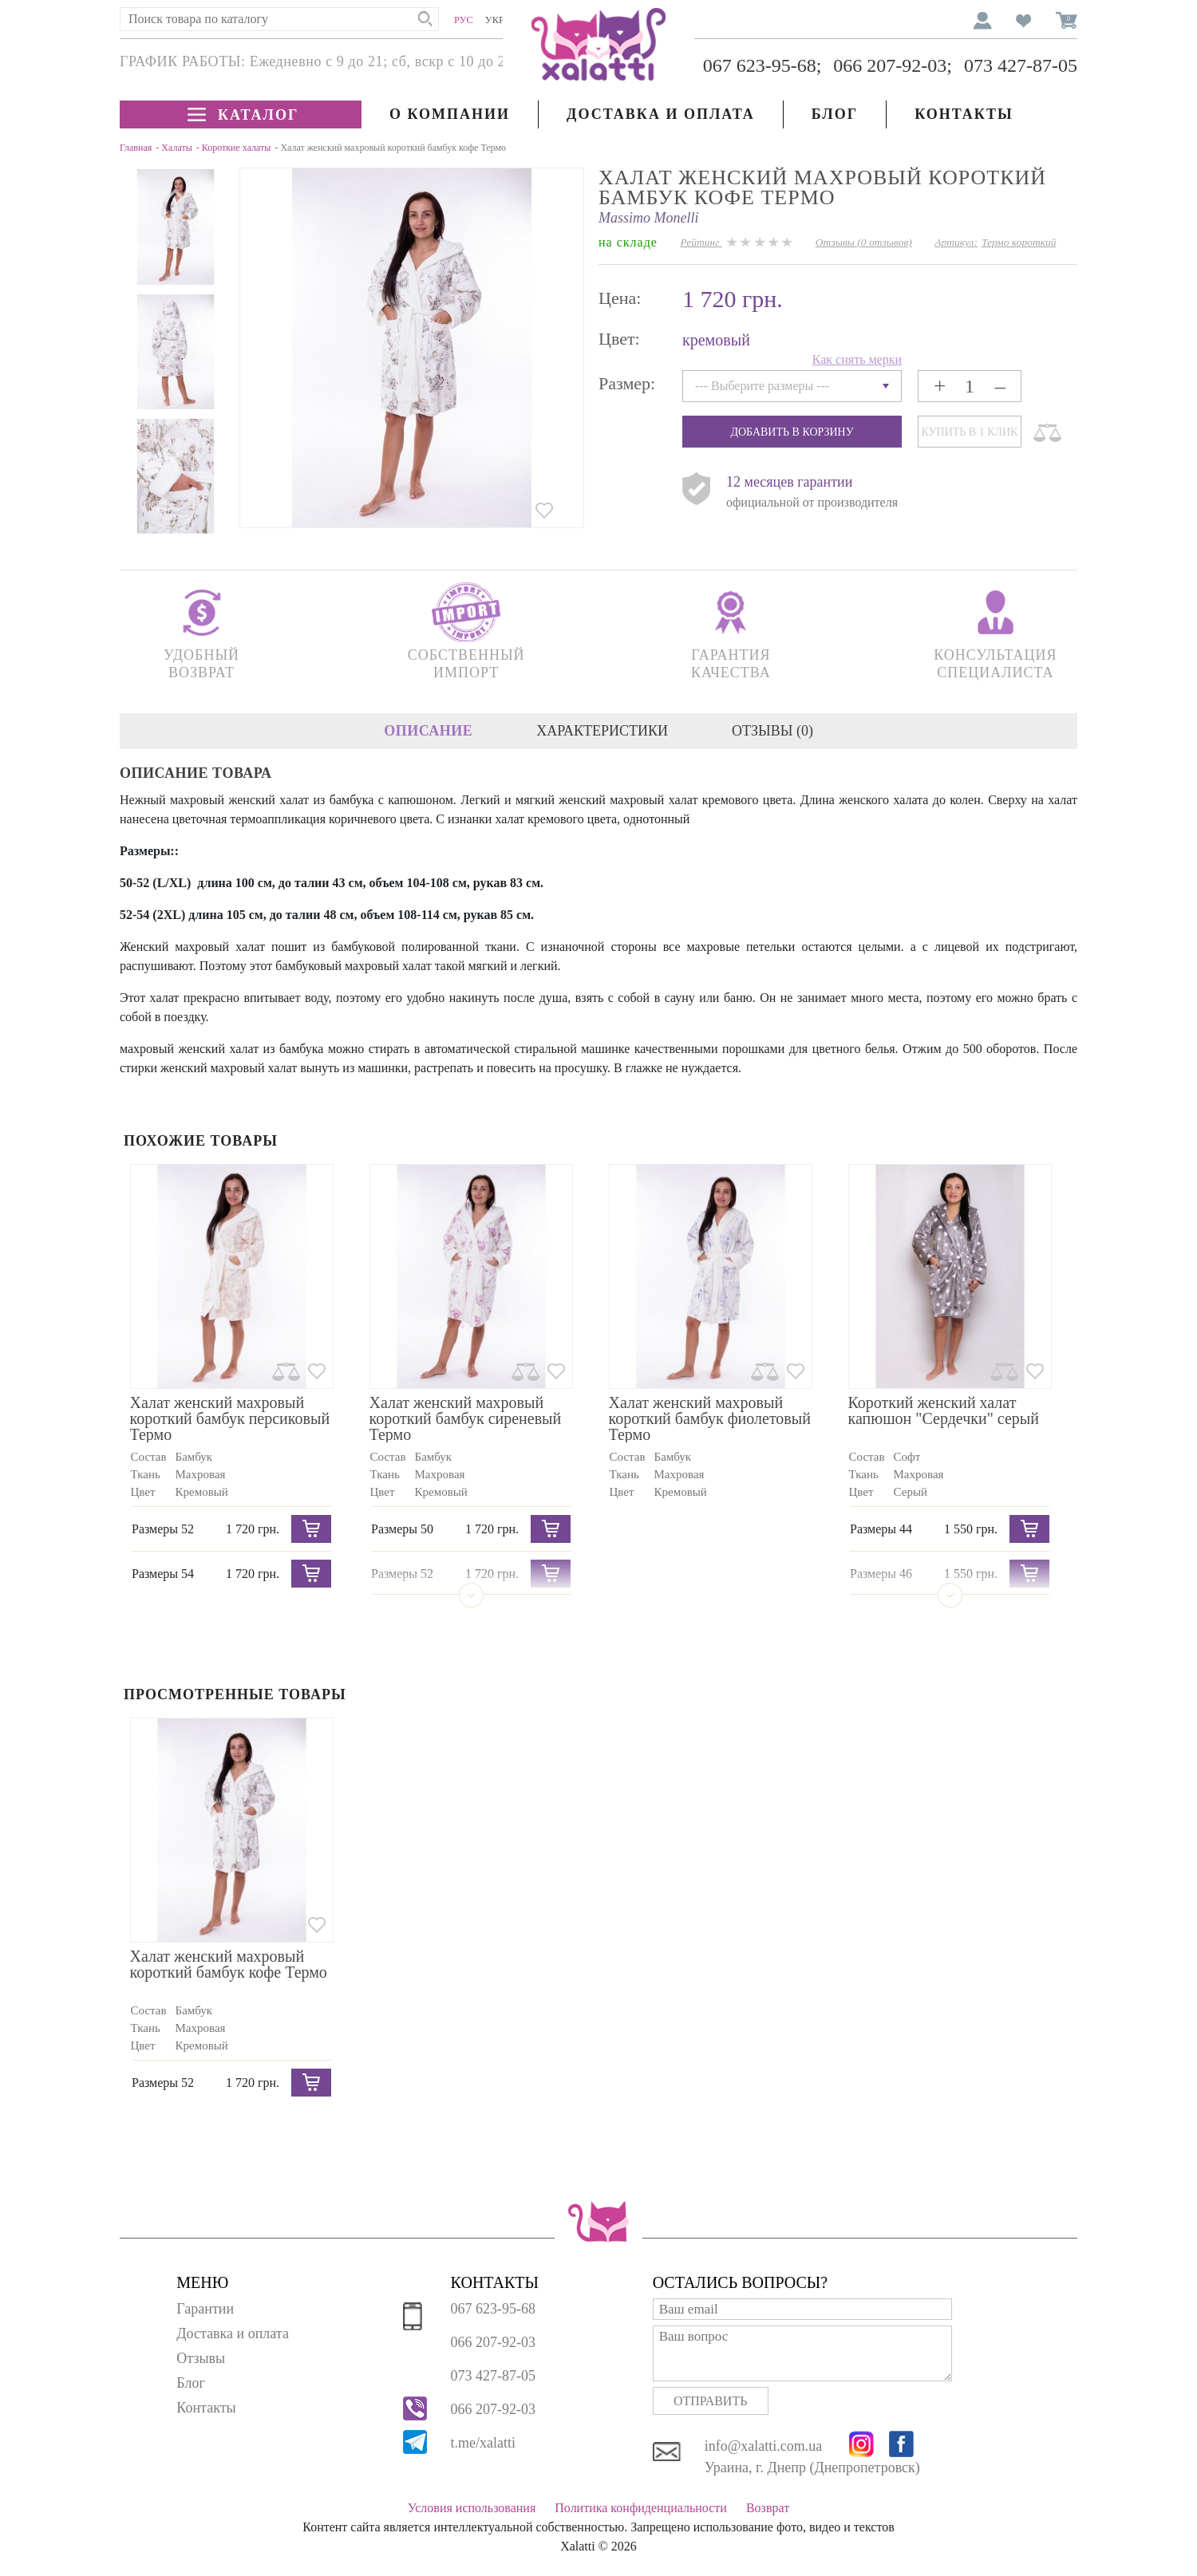 The height and width of the screenshot is (2576, 1197). Describe the element at coordinates (176, 195) in the screenshot. I see `Next` at that location.